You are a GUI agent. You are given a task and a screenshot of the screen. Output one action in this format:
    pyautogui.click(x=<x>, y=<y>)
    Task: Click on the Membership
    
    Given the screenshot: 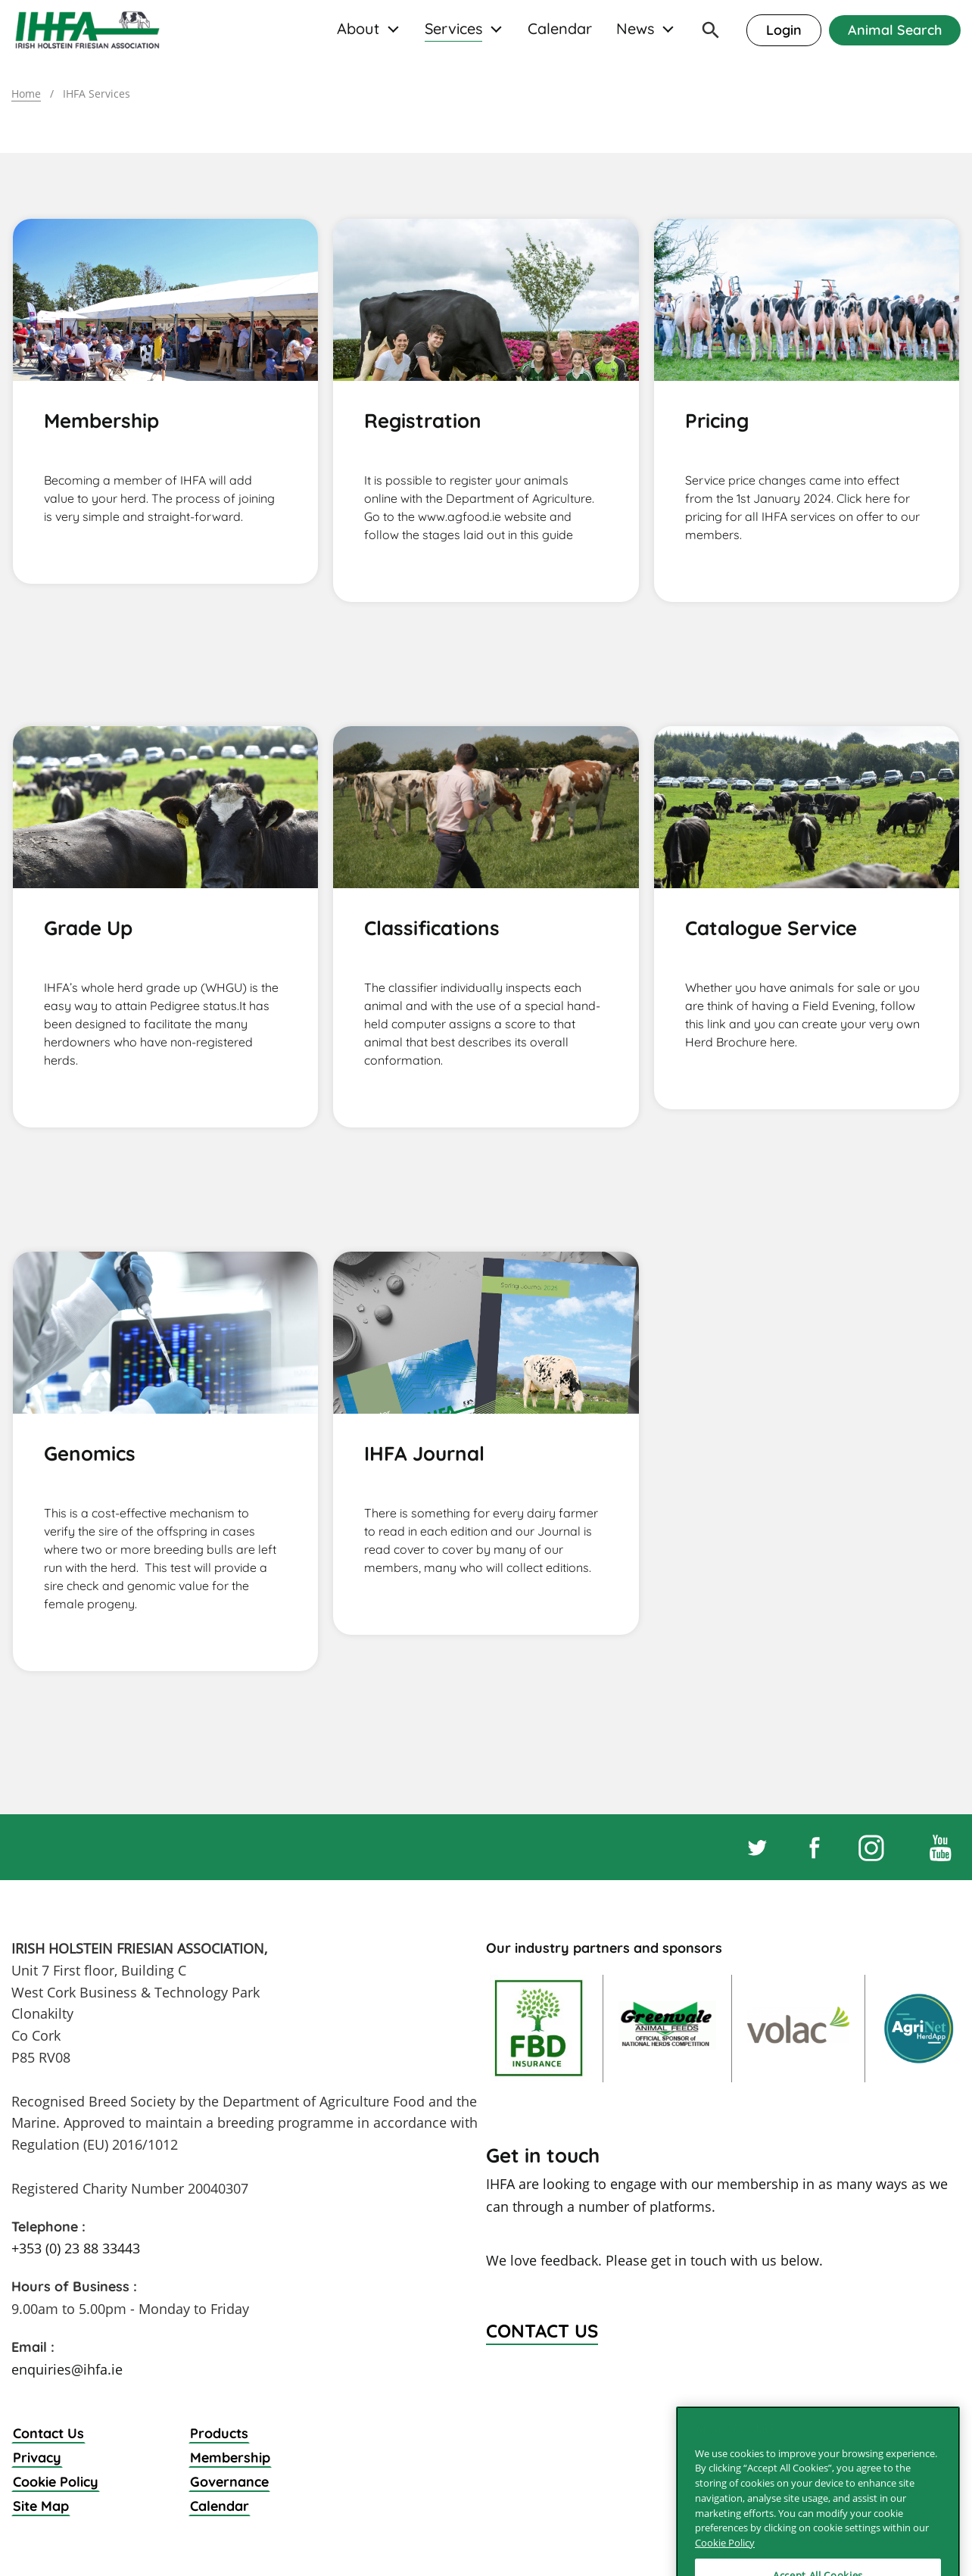 What is the action you would take?
    pyautogui.click(x=230, y=2457)
    